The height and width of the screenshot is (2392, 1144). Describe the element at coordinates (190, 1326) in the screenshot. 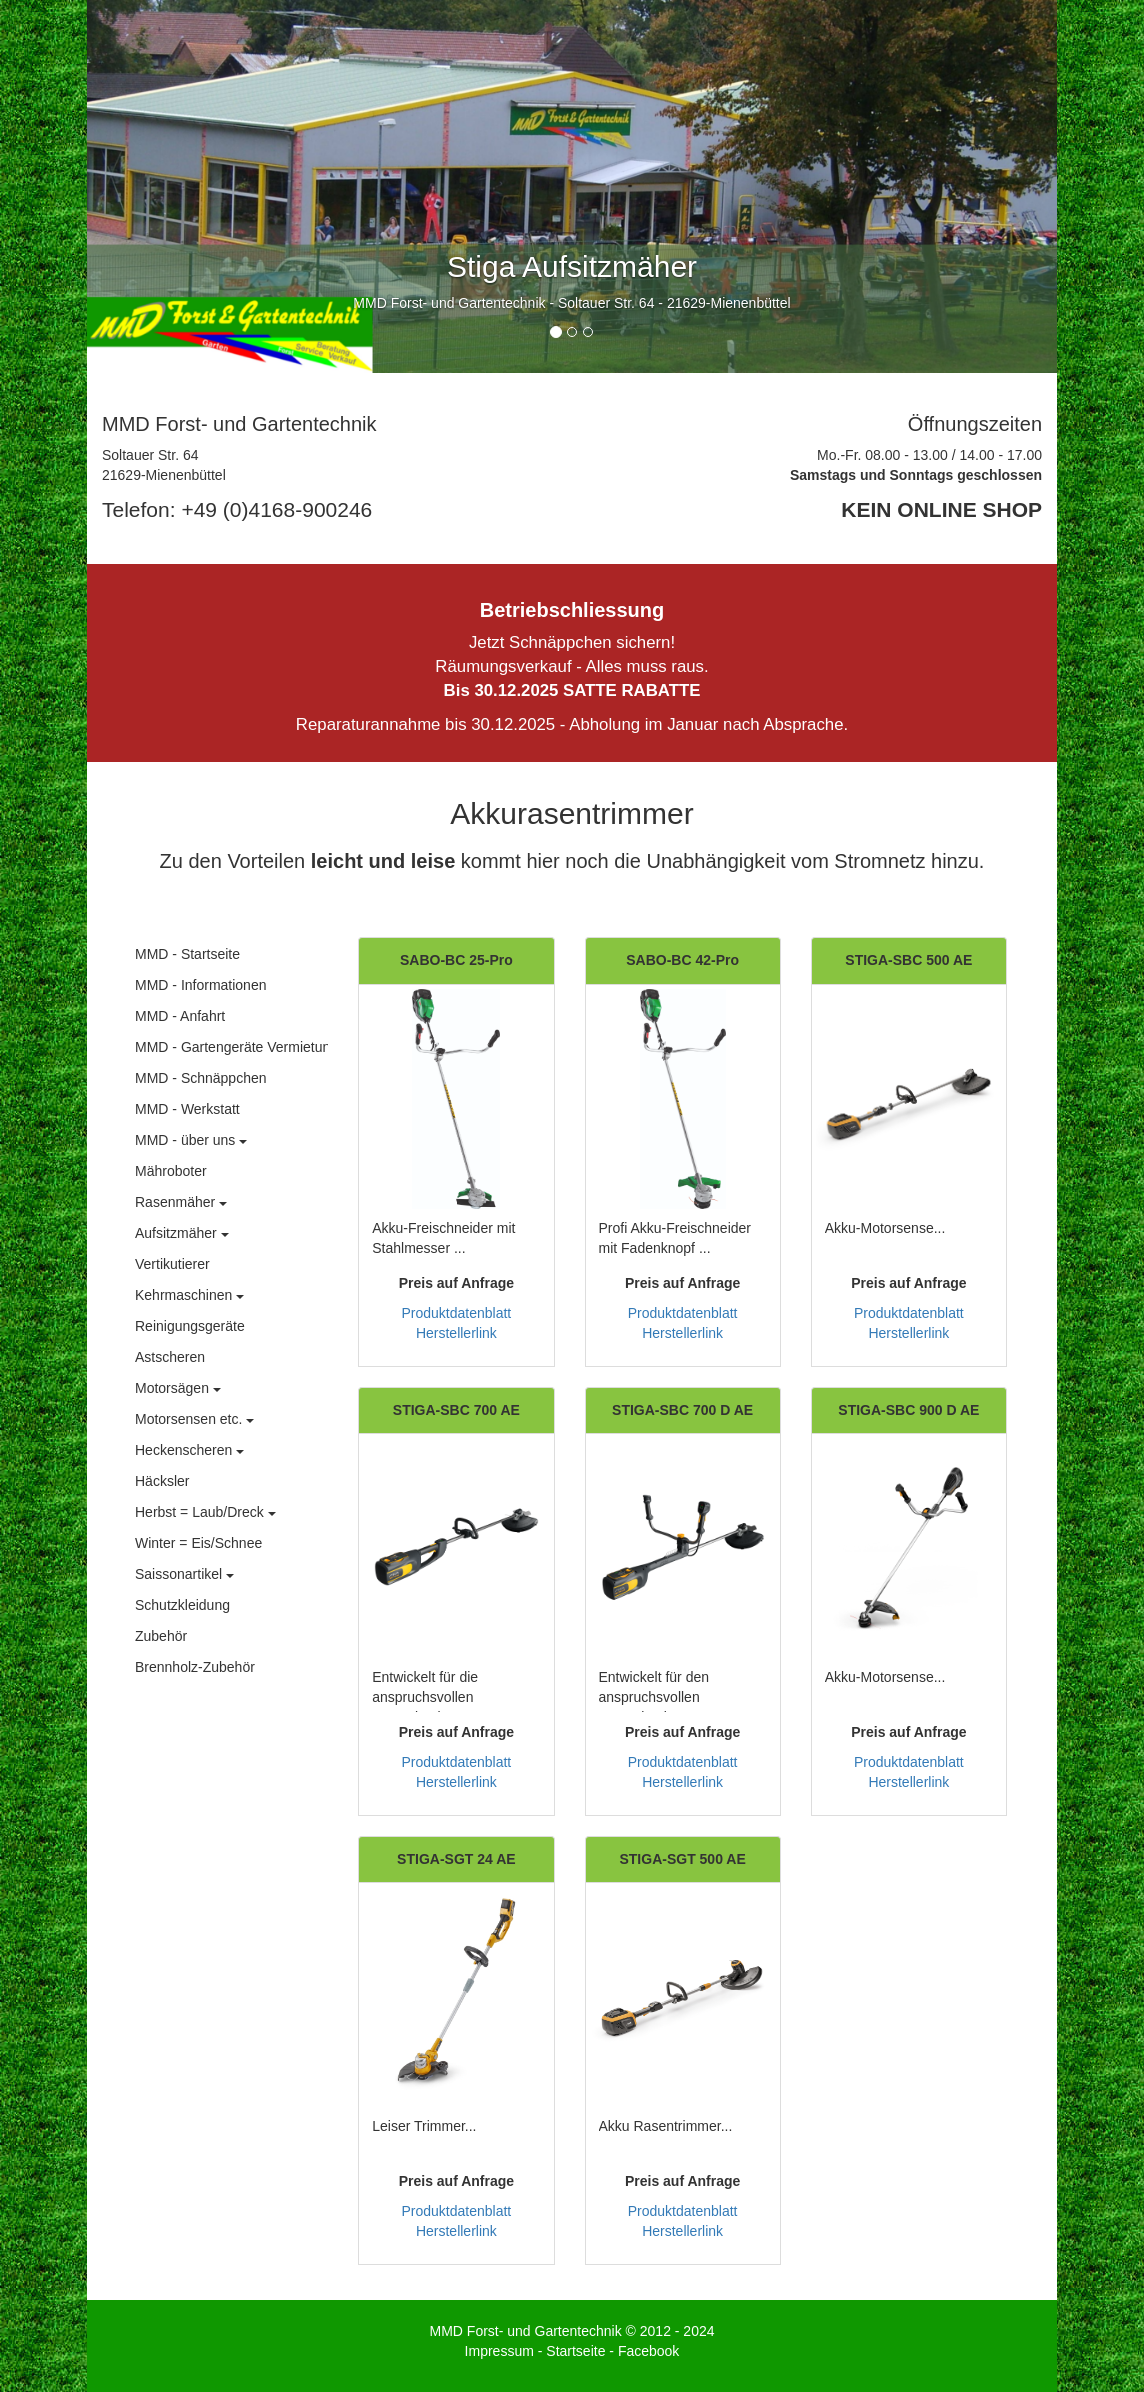

I see `Reinigungsgeräte` at that location.